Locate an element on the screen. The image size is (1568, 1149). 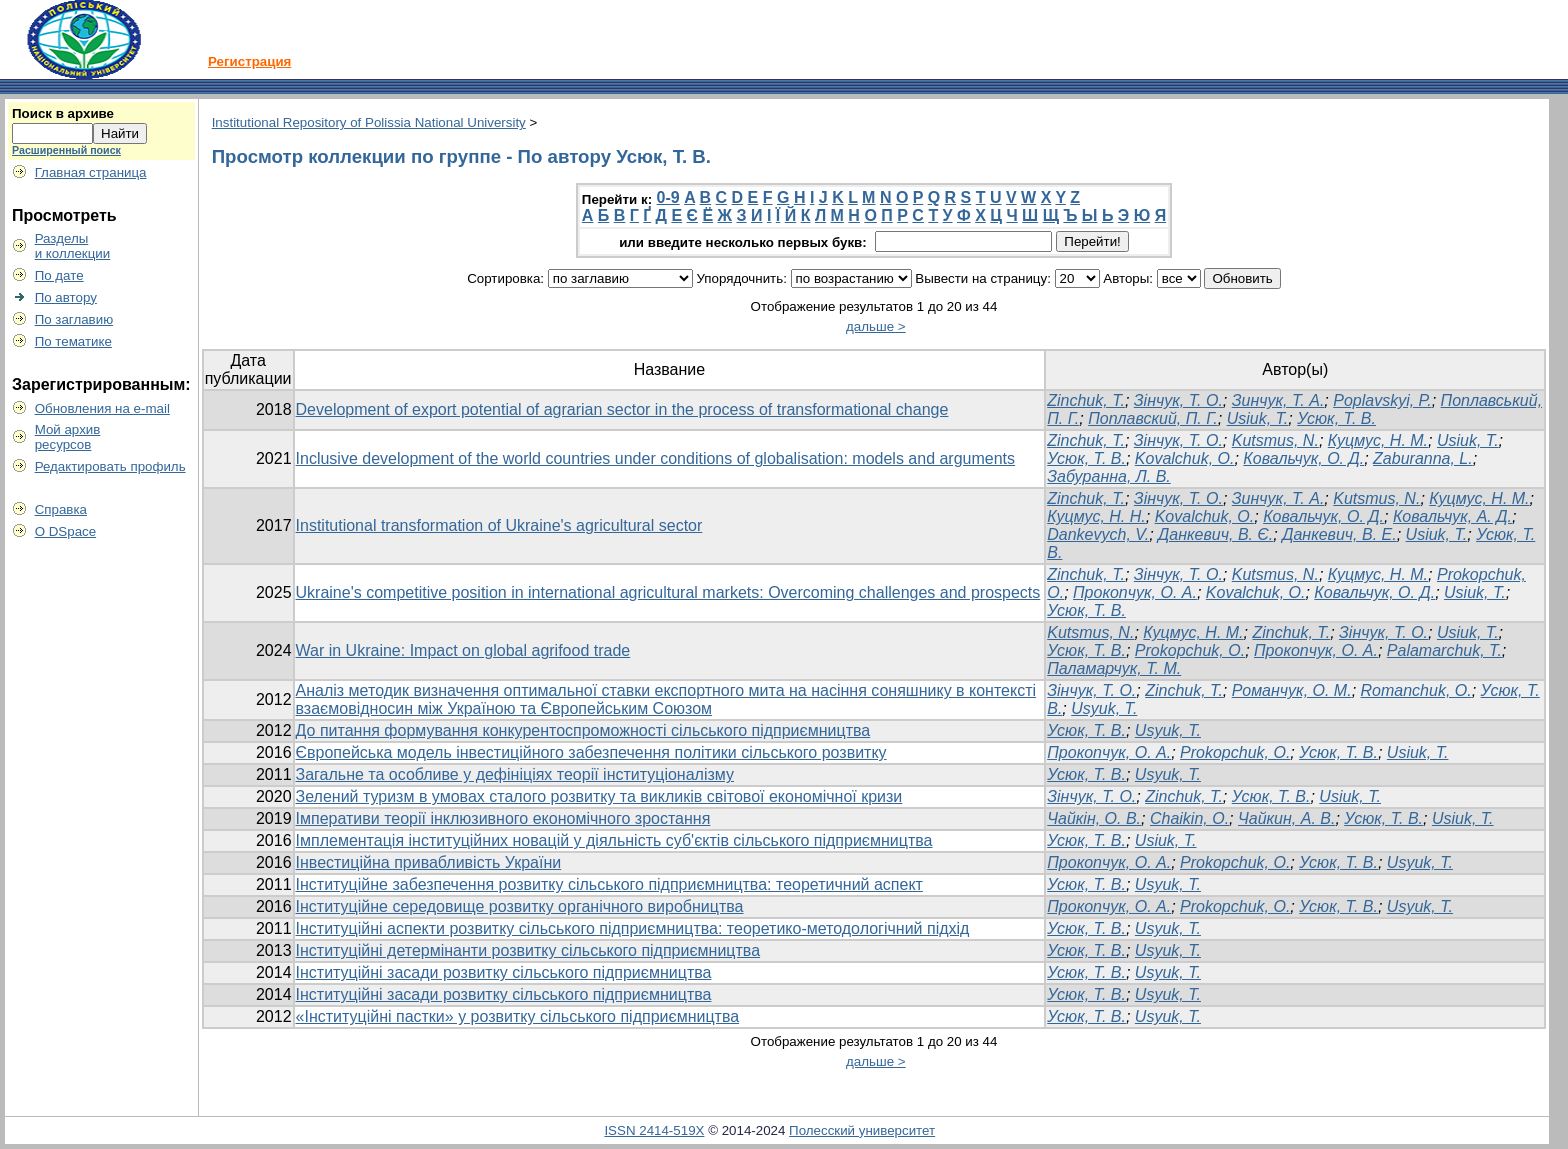
Главная страница is located at coordinates (91, 172).